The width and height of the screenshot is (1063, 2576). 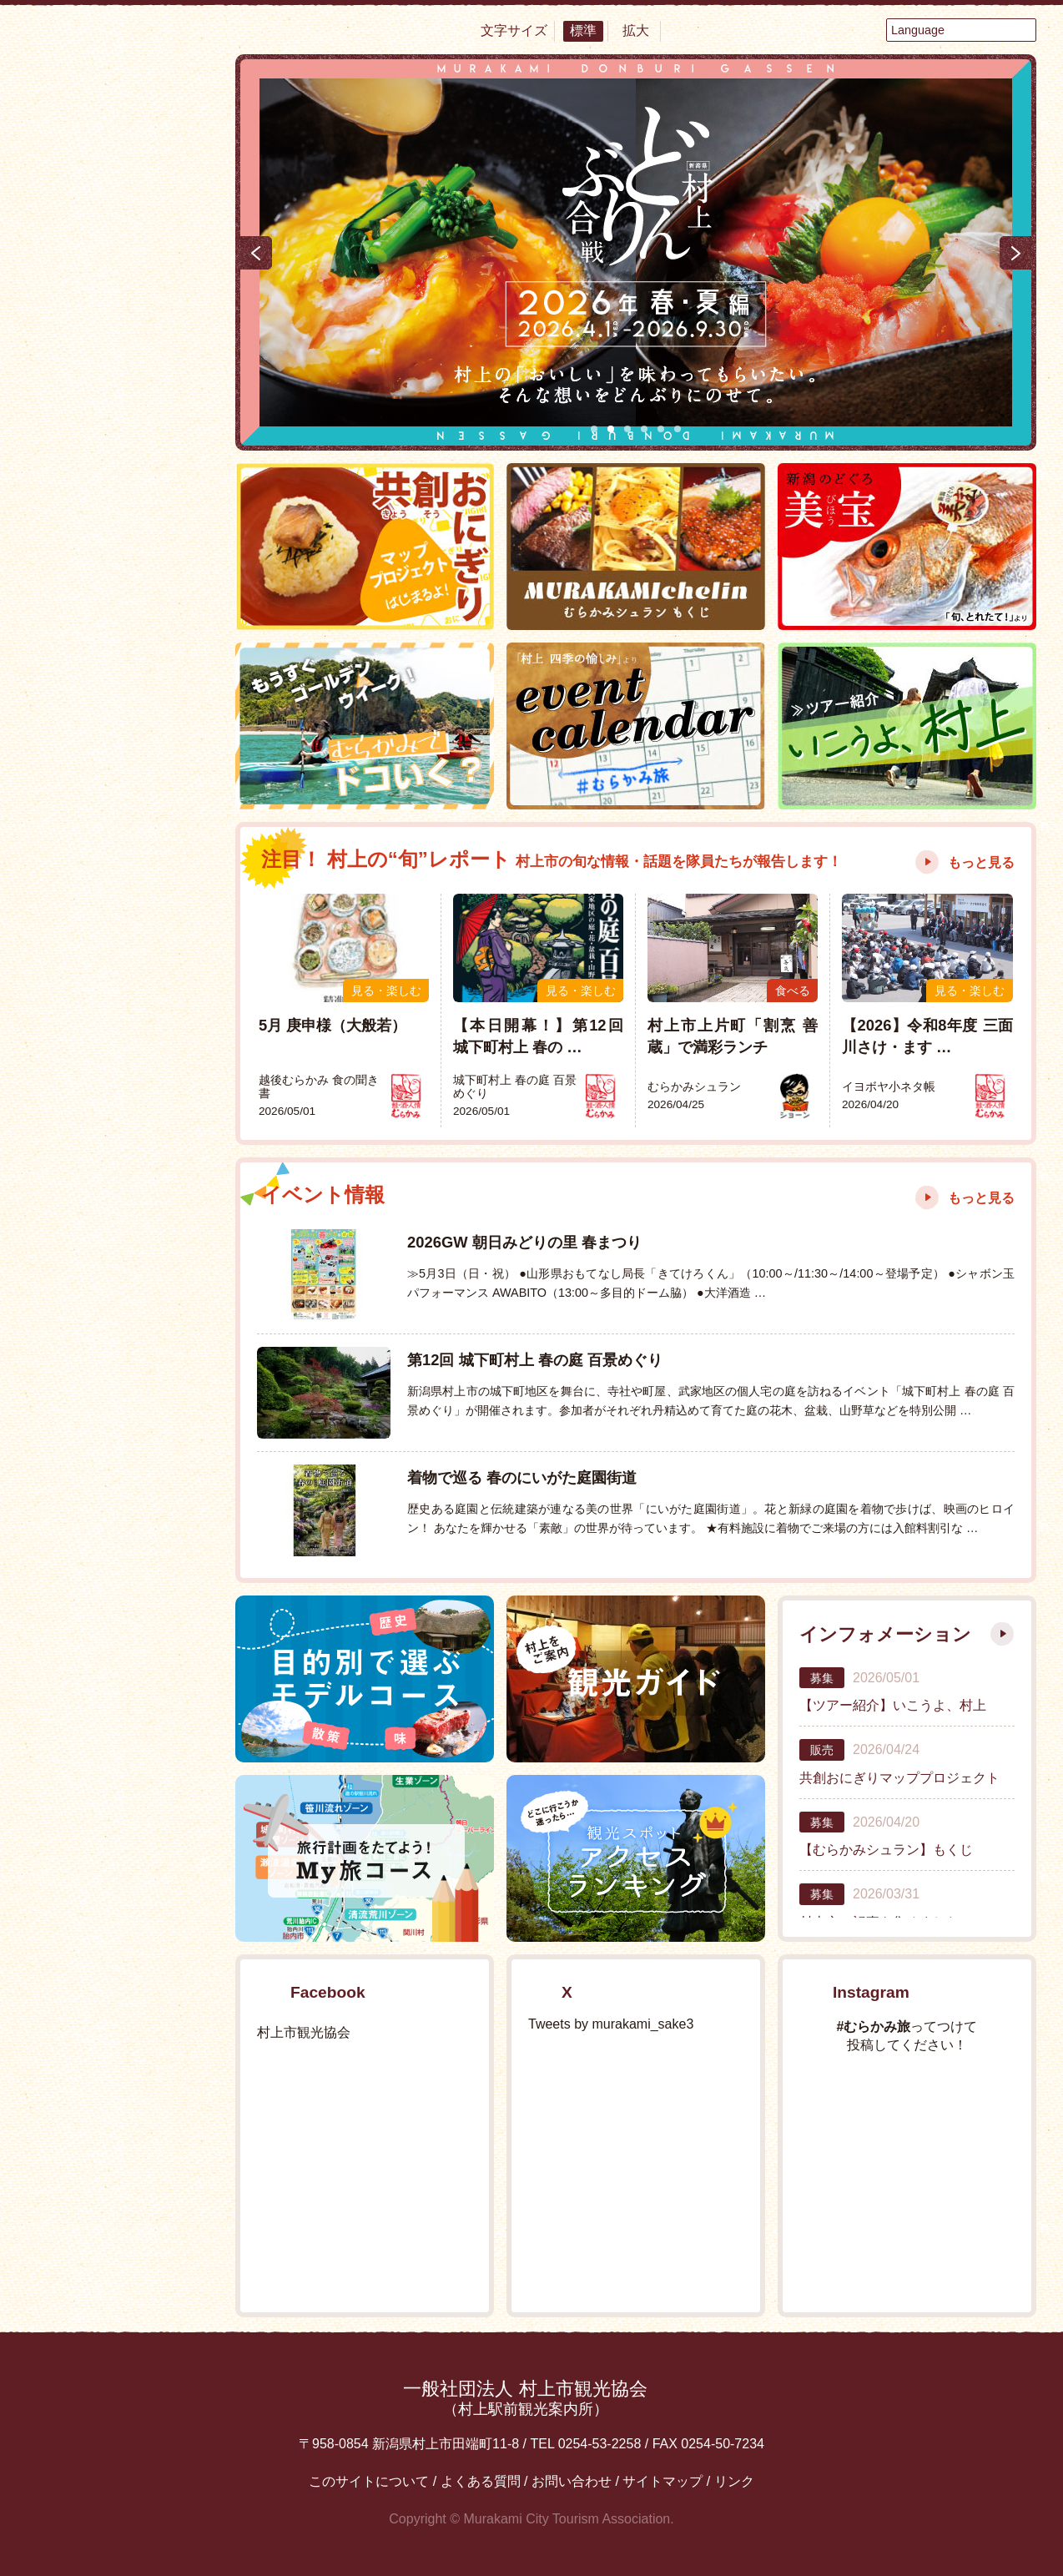 What do you see at coordinates (899, 1778) in the screenshot?
I see `共創おにぎりマッププロジェクト` at bounding box center [899, 1778].